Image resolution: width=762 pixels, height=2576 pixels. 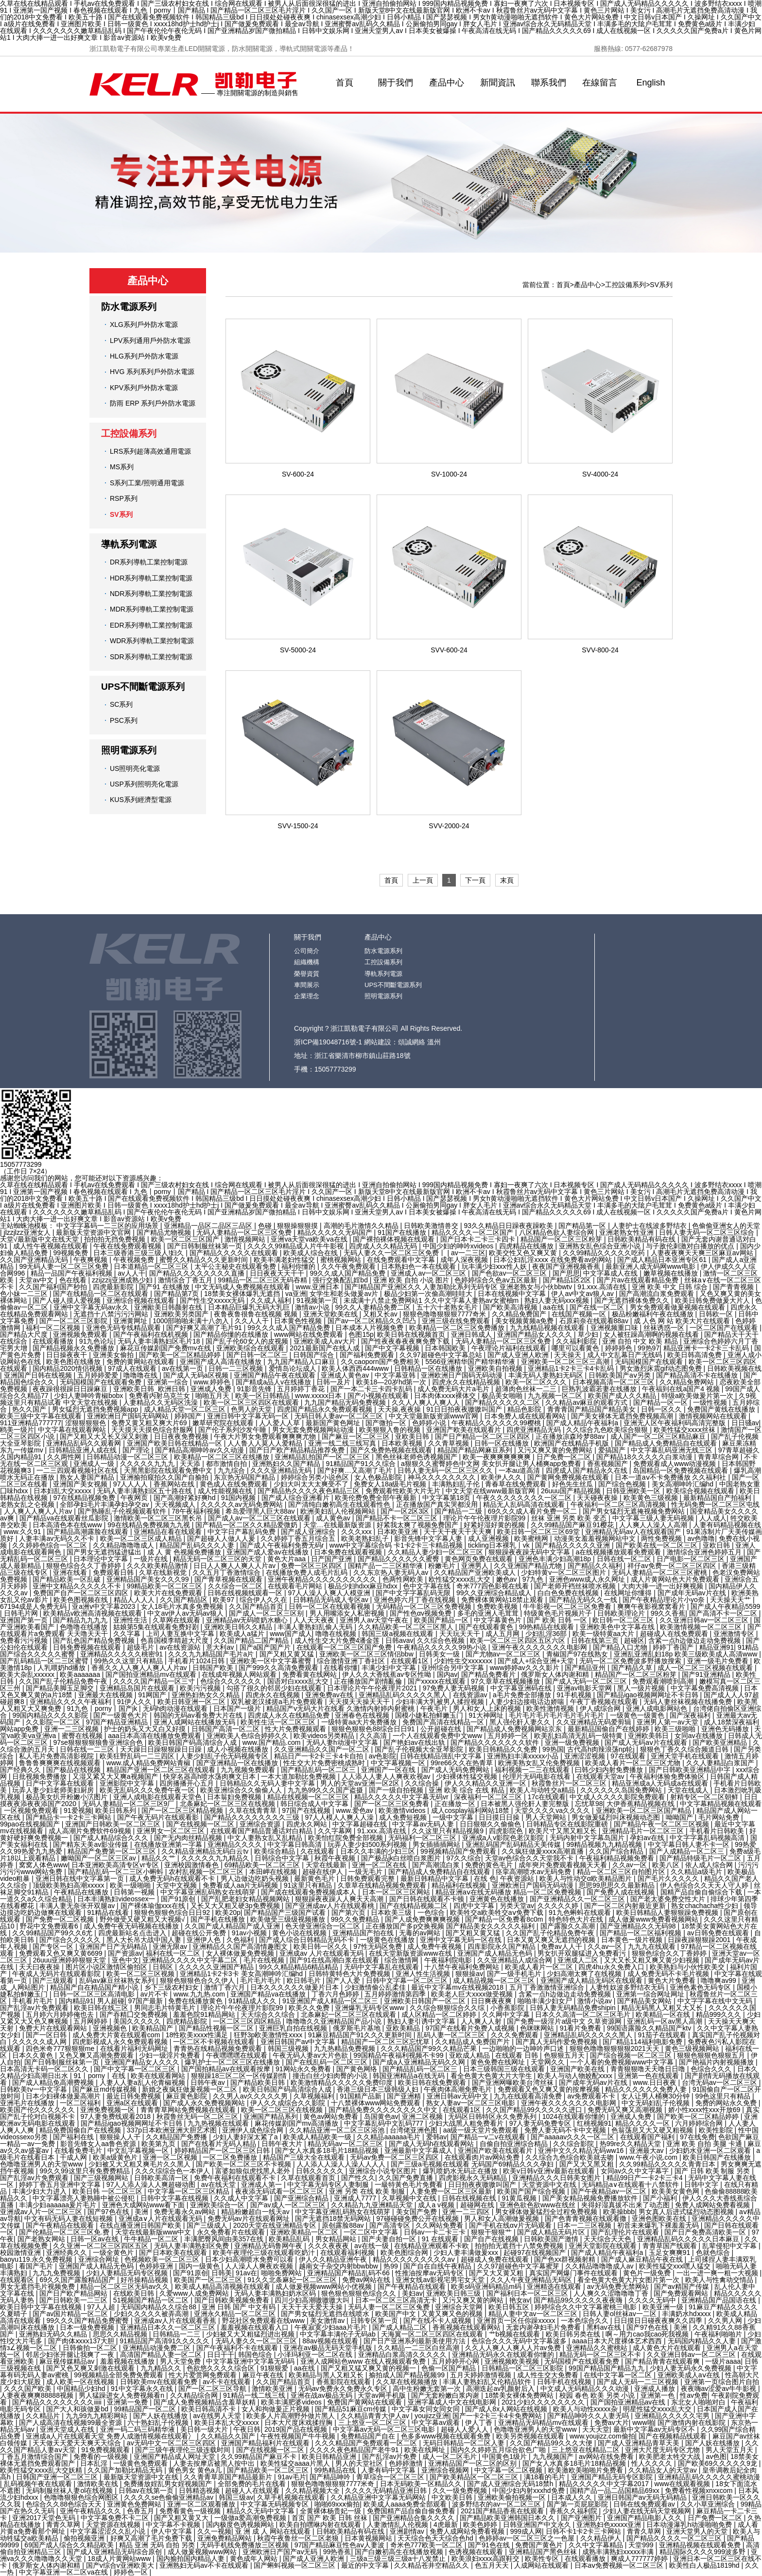 I want to click on 国产成人精品日本亚洲专区61, so click(x=662, y=1259).